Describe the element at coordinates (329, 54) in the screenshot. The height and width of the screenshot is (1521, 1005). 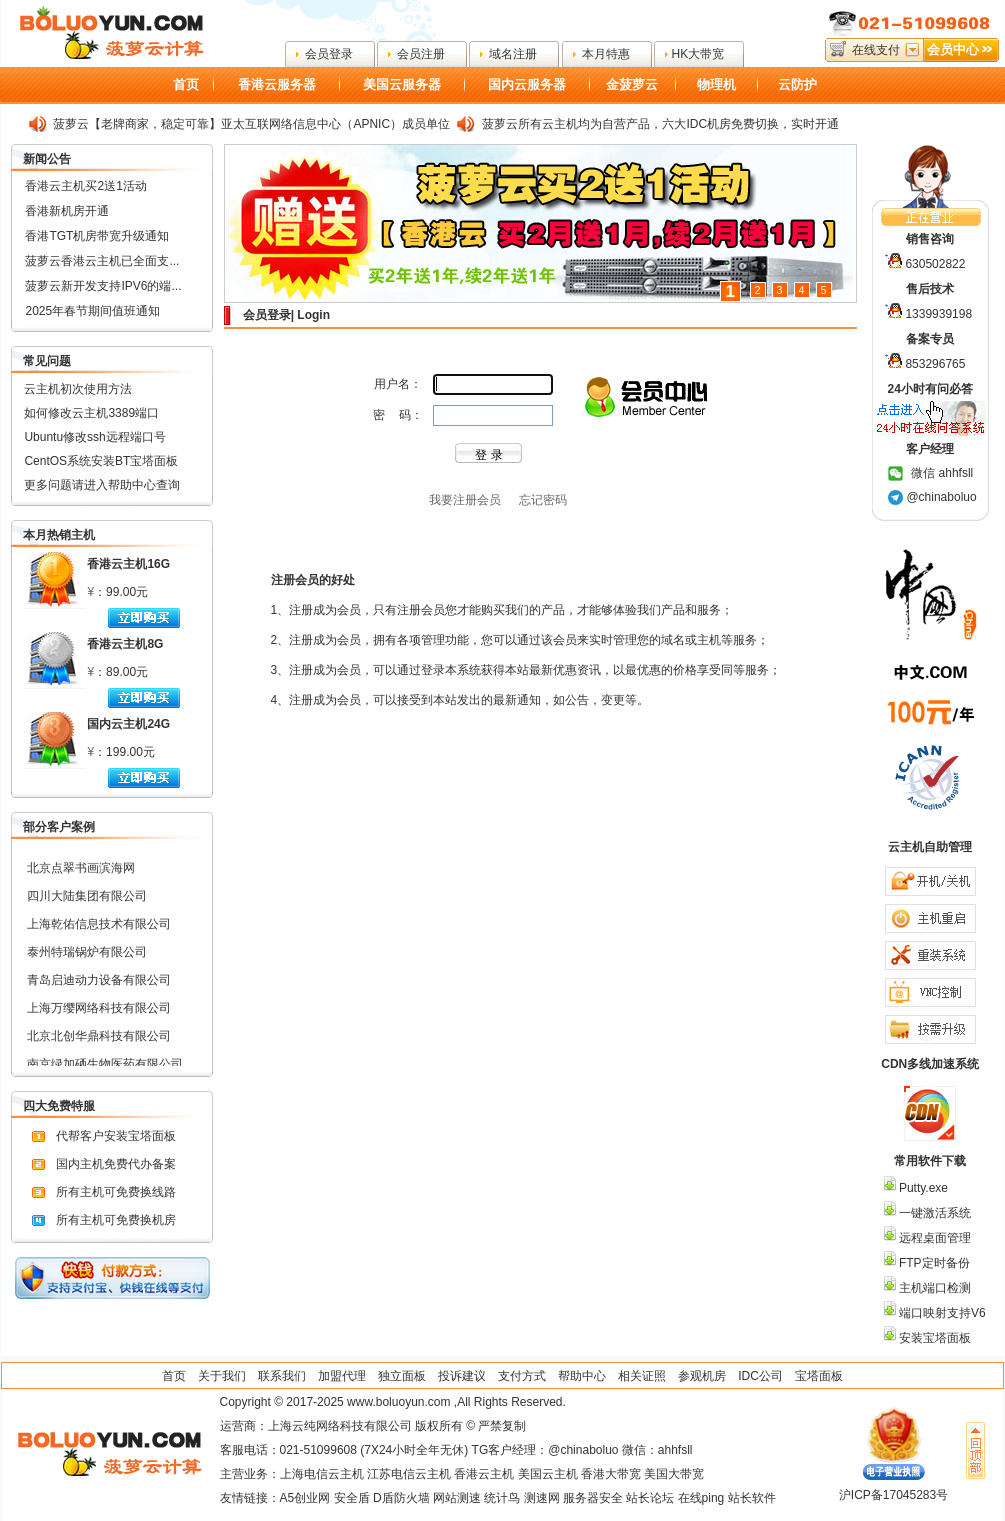
I see `会员登录` at that location.